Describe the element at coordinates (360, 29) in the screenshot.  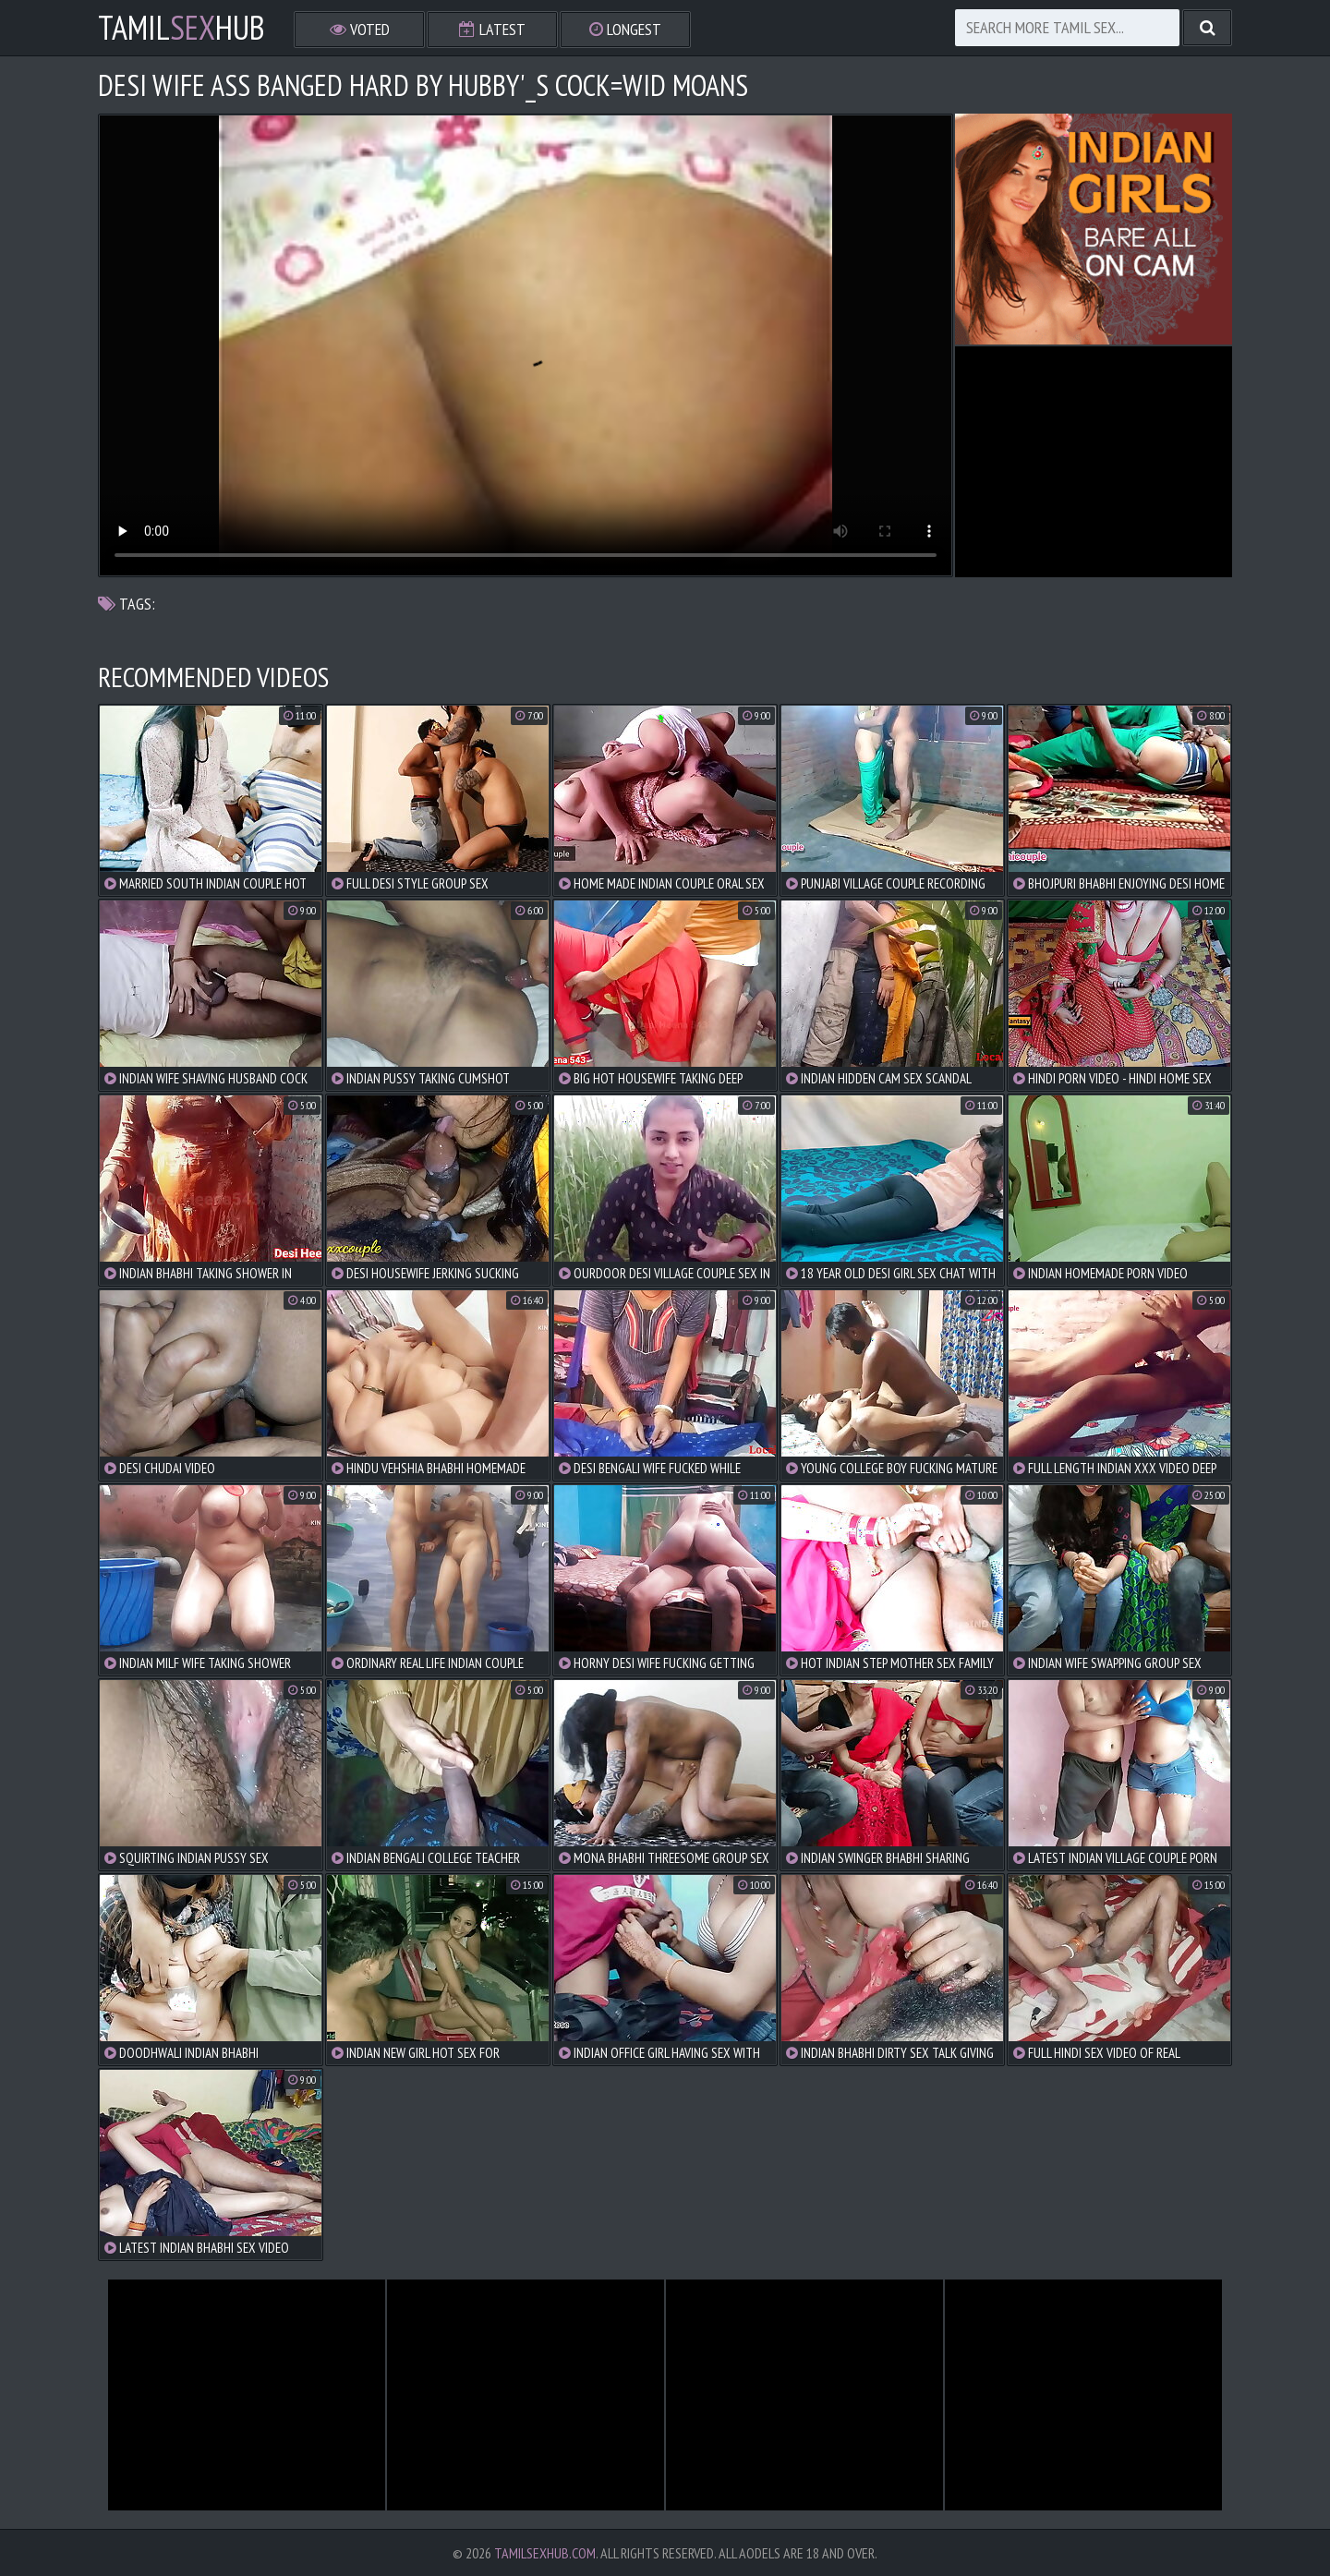
I see `Voted` at that location.